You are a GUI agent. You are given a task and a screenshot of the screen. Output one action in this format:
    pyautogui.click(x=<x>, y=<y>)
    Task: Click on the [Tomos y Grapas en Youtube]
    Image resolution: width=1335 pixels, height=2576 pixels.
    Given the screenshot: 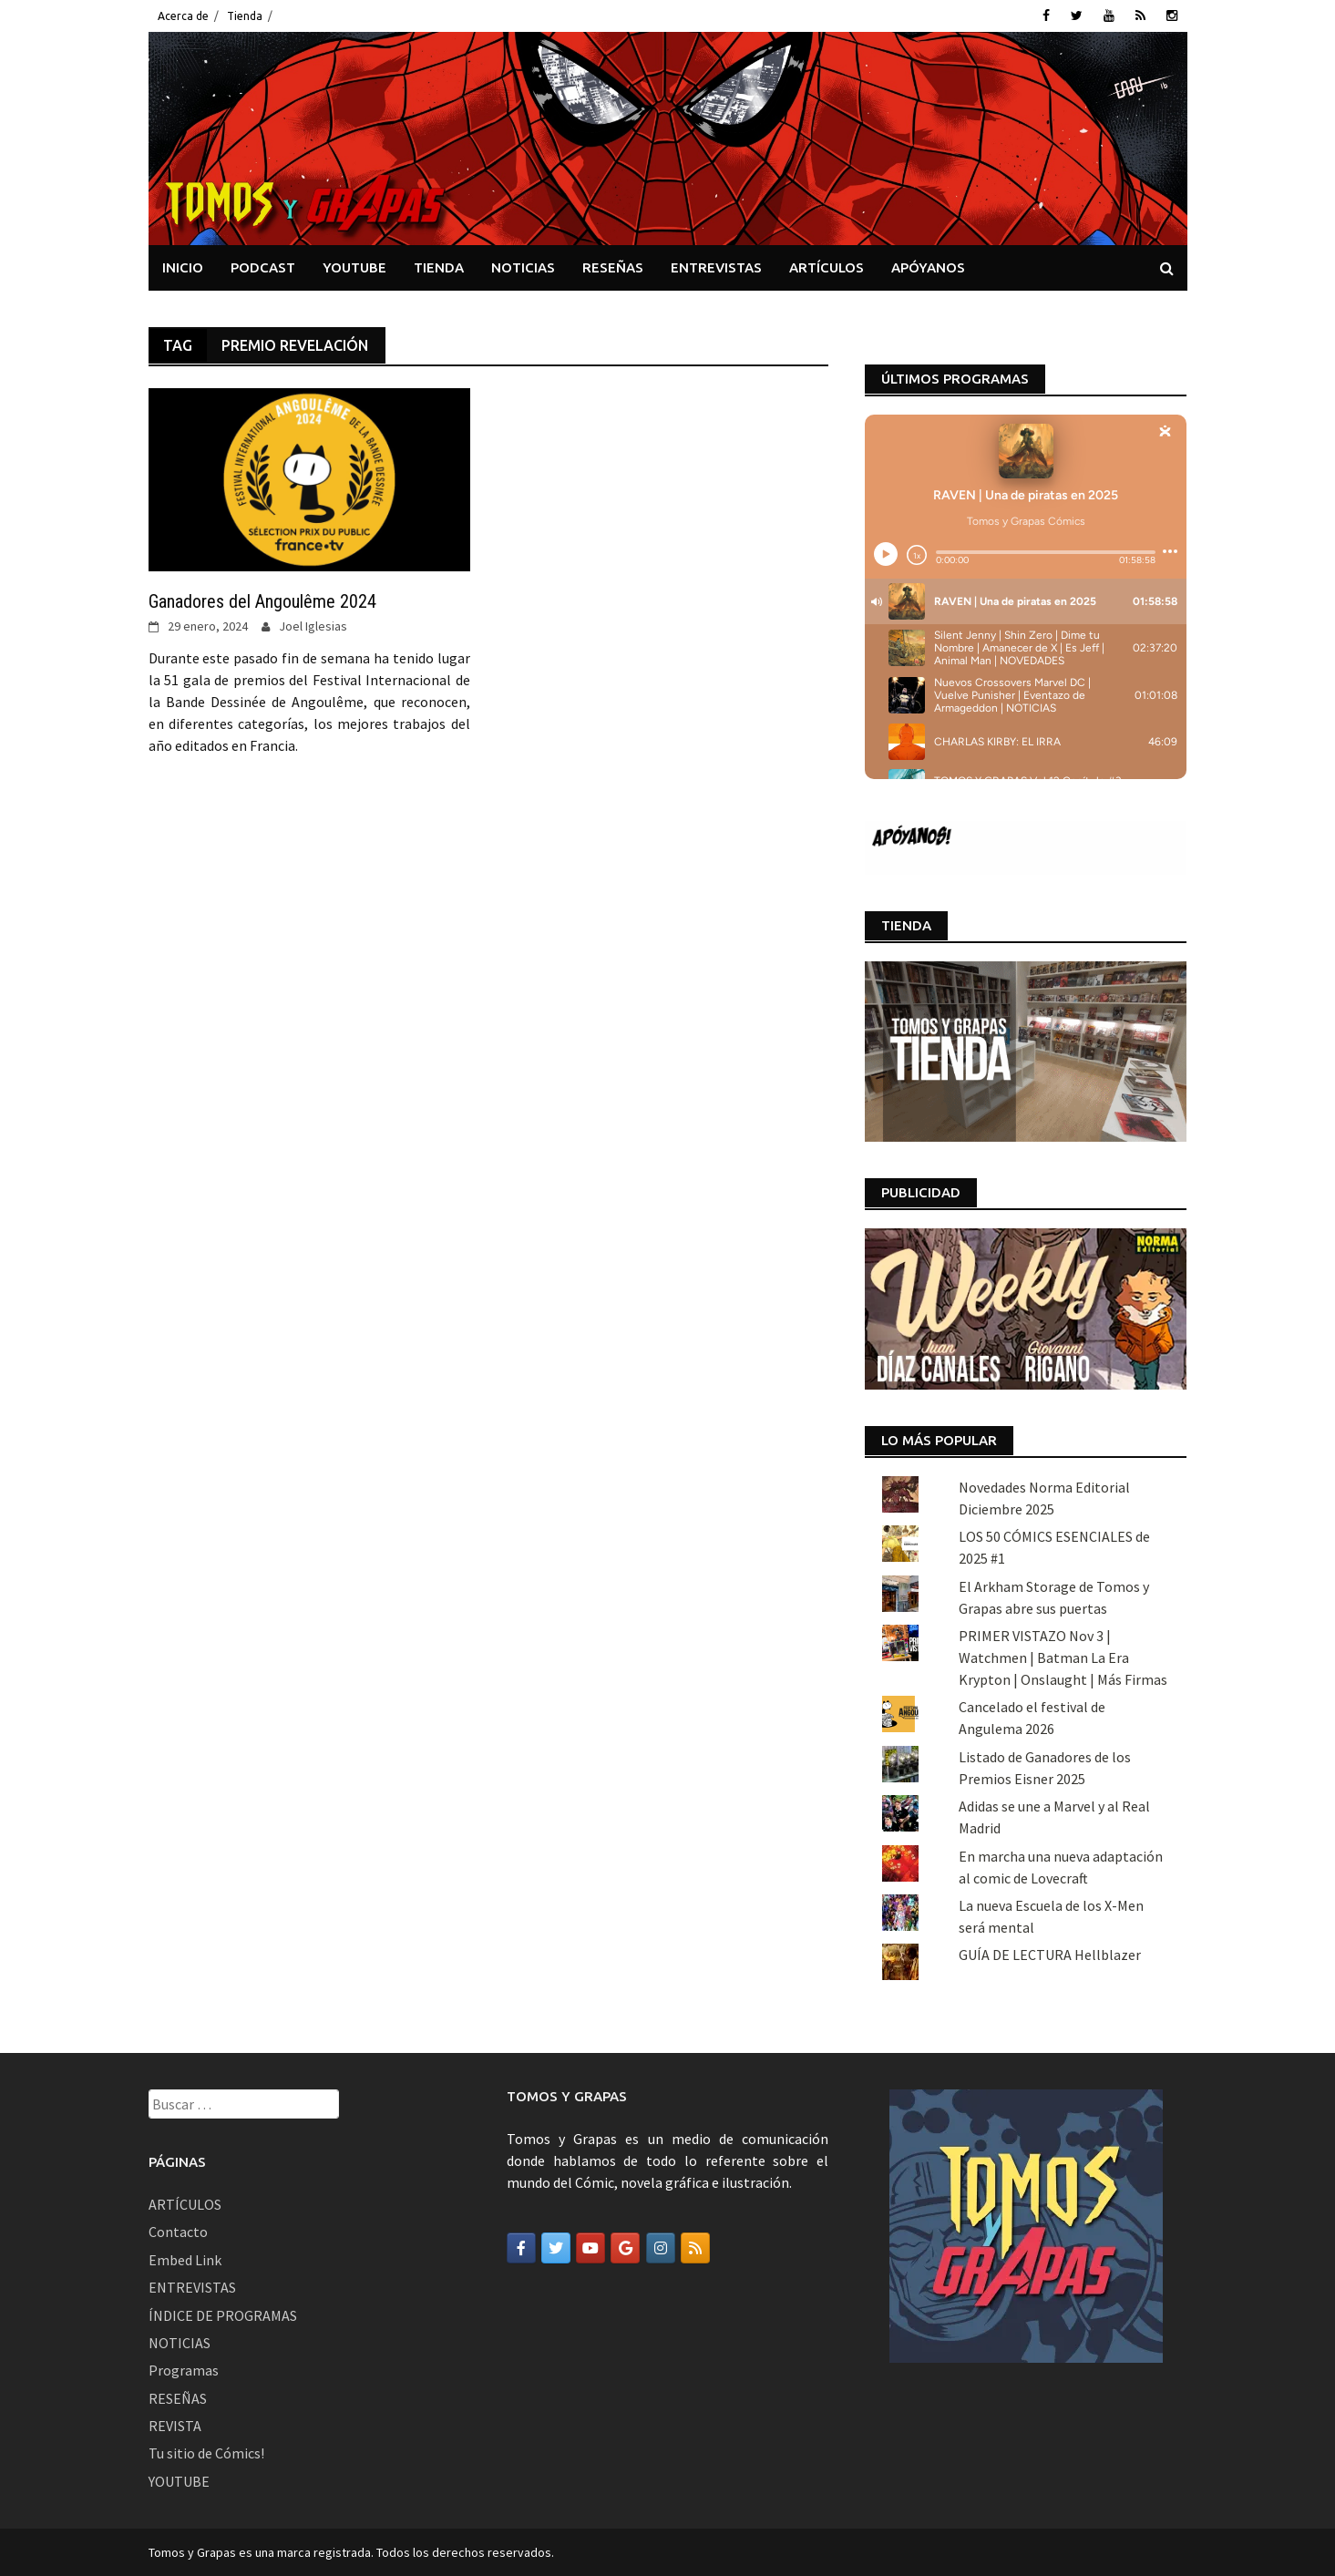 What is the action you would take?
    pyautogui.click(x=590, y=2247)
    